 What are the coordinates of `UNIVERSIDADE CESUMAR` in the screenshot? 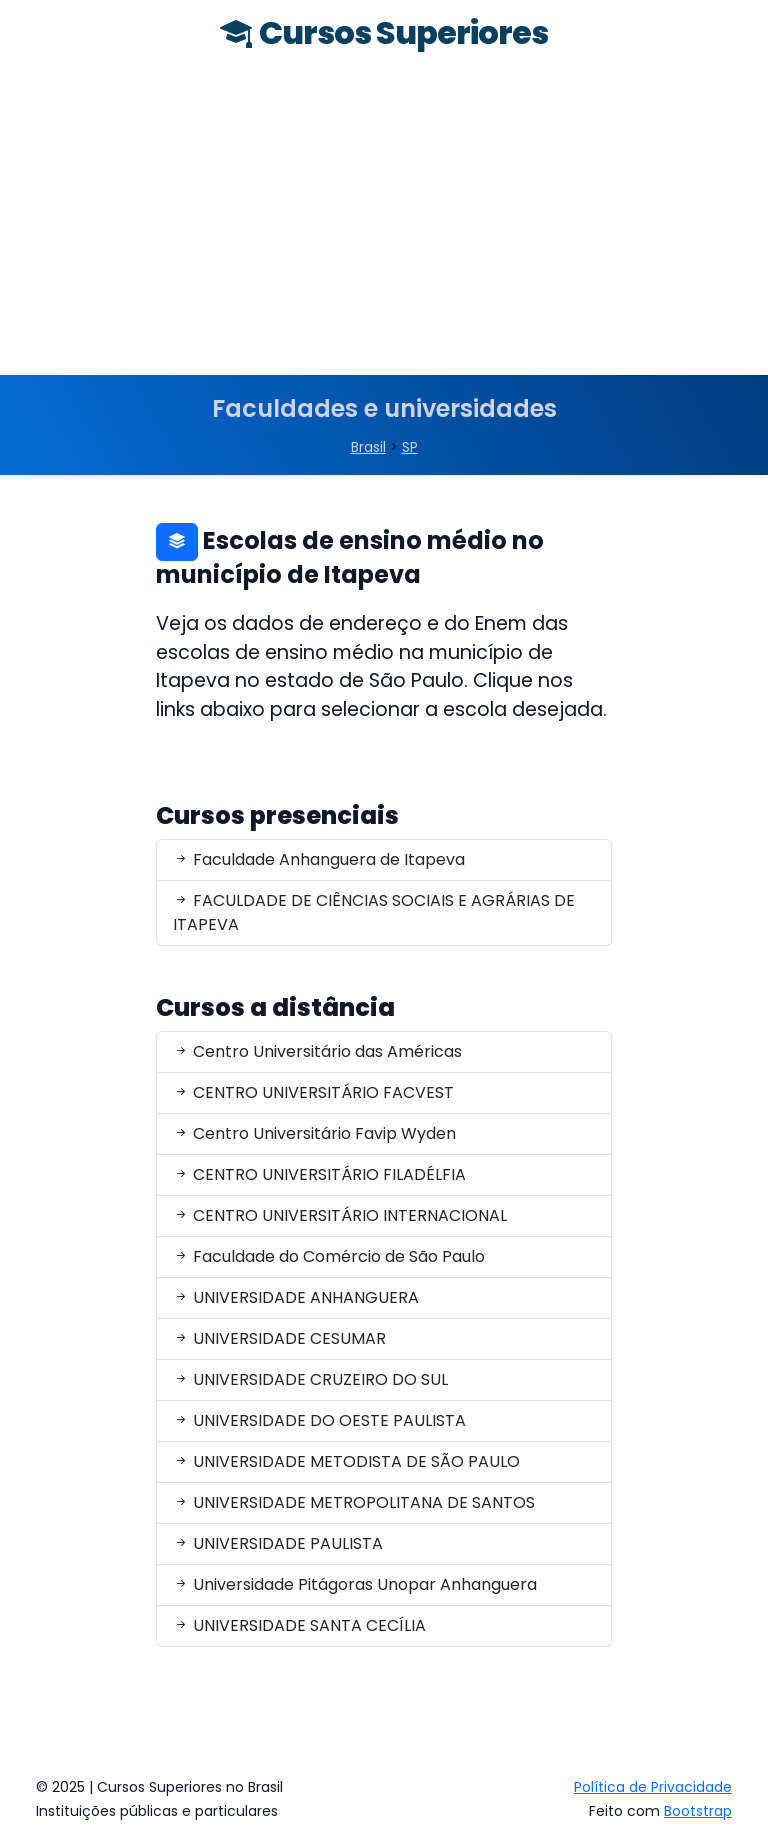 It's located at (279, 1338).